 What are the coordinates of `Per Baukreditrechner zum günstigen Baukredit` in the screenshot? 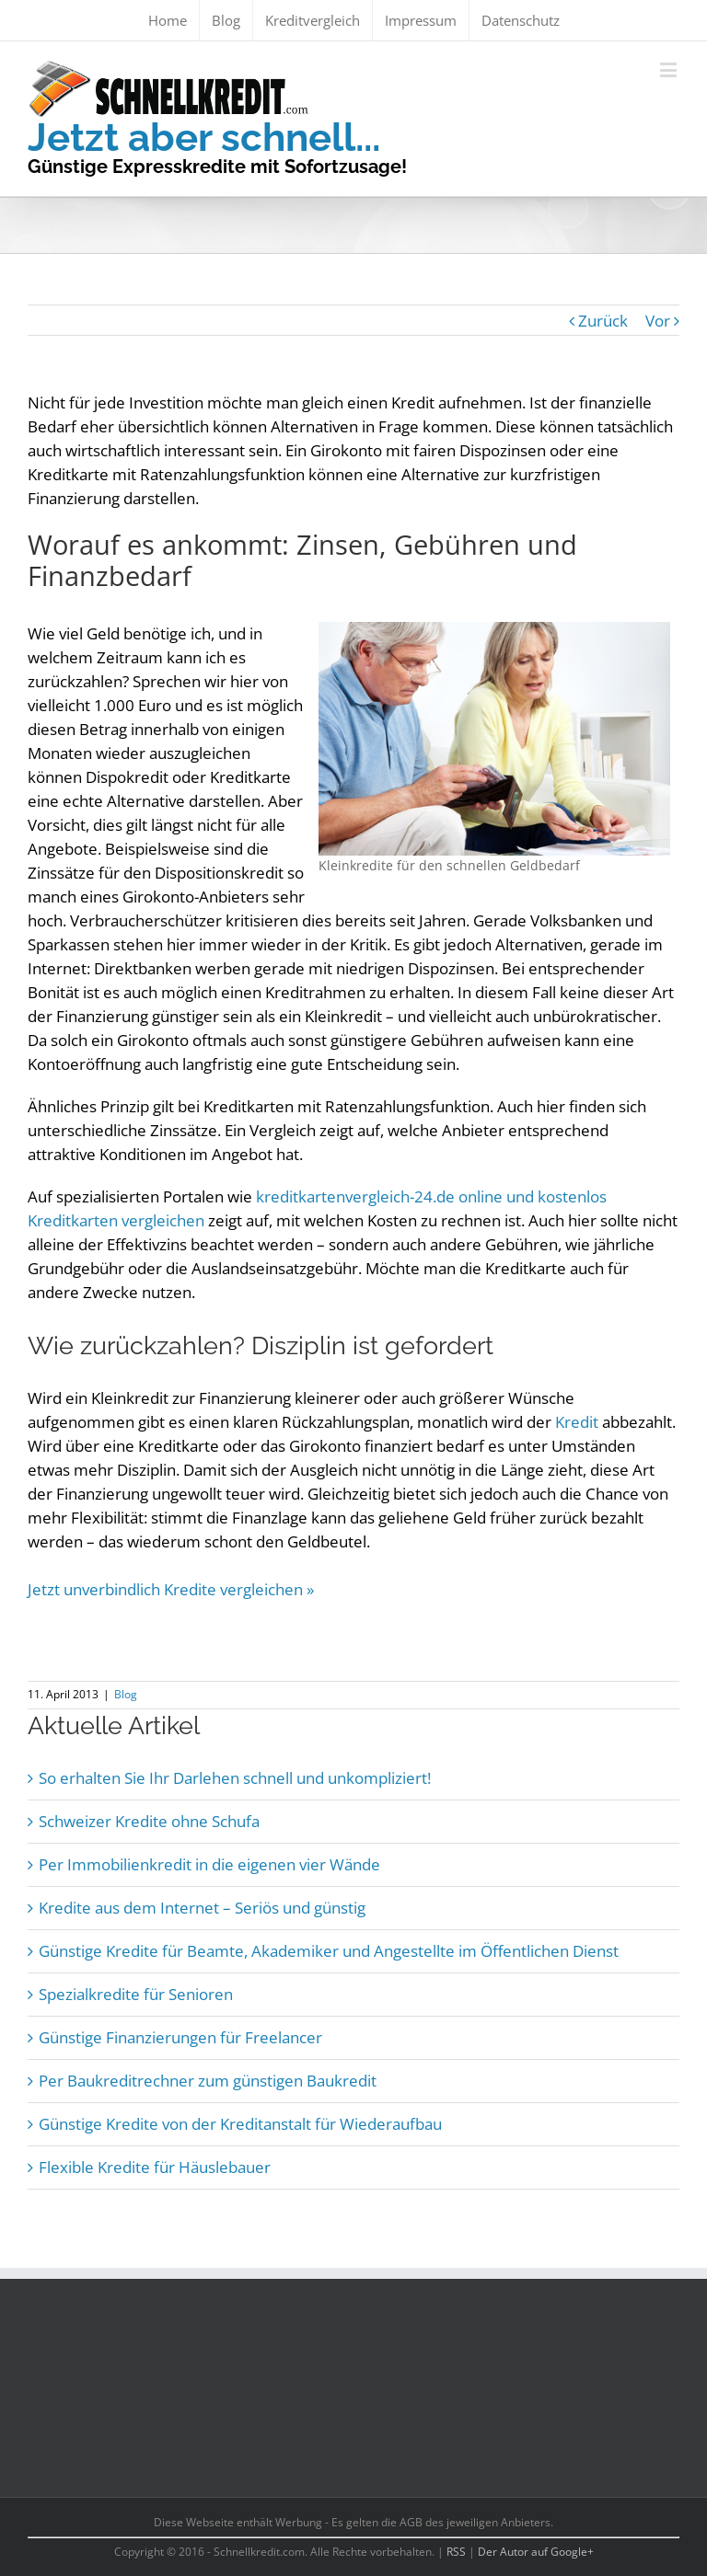 It's located at (208, 2080).